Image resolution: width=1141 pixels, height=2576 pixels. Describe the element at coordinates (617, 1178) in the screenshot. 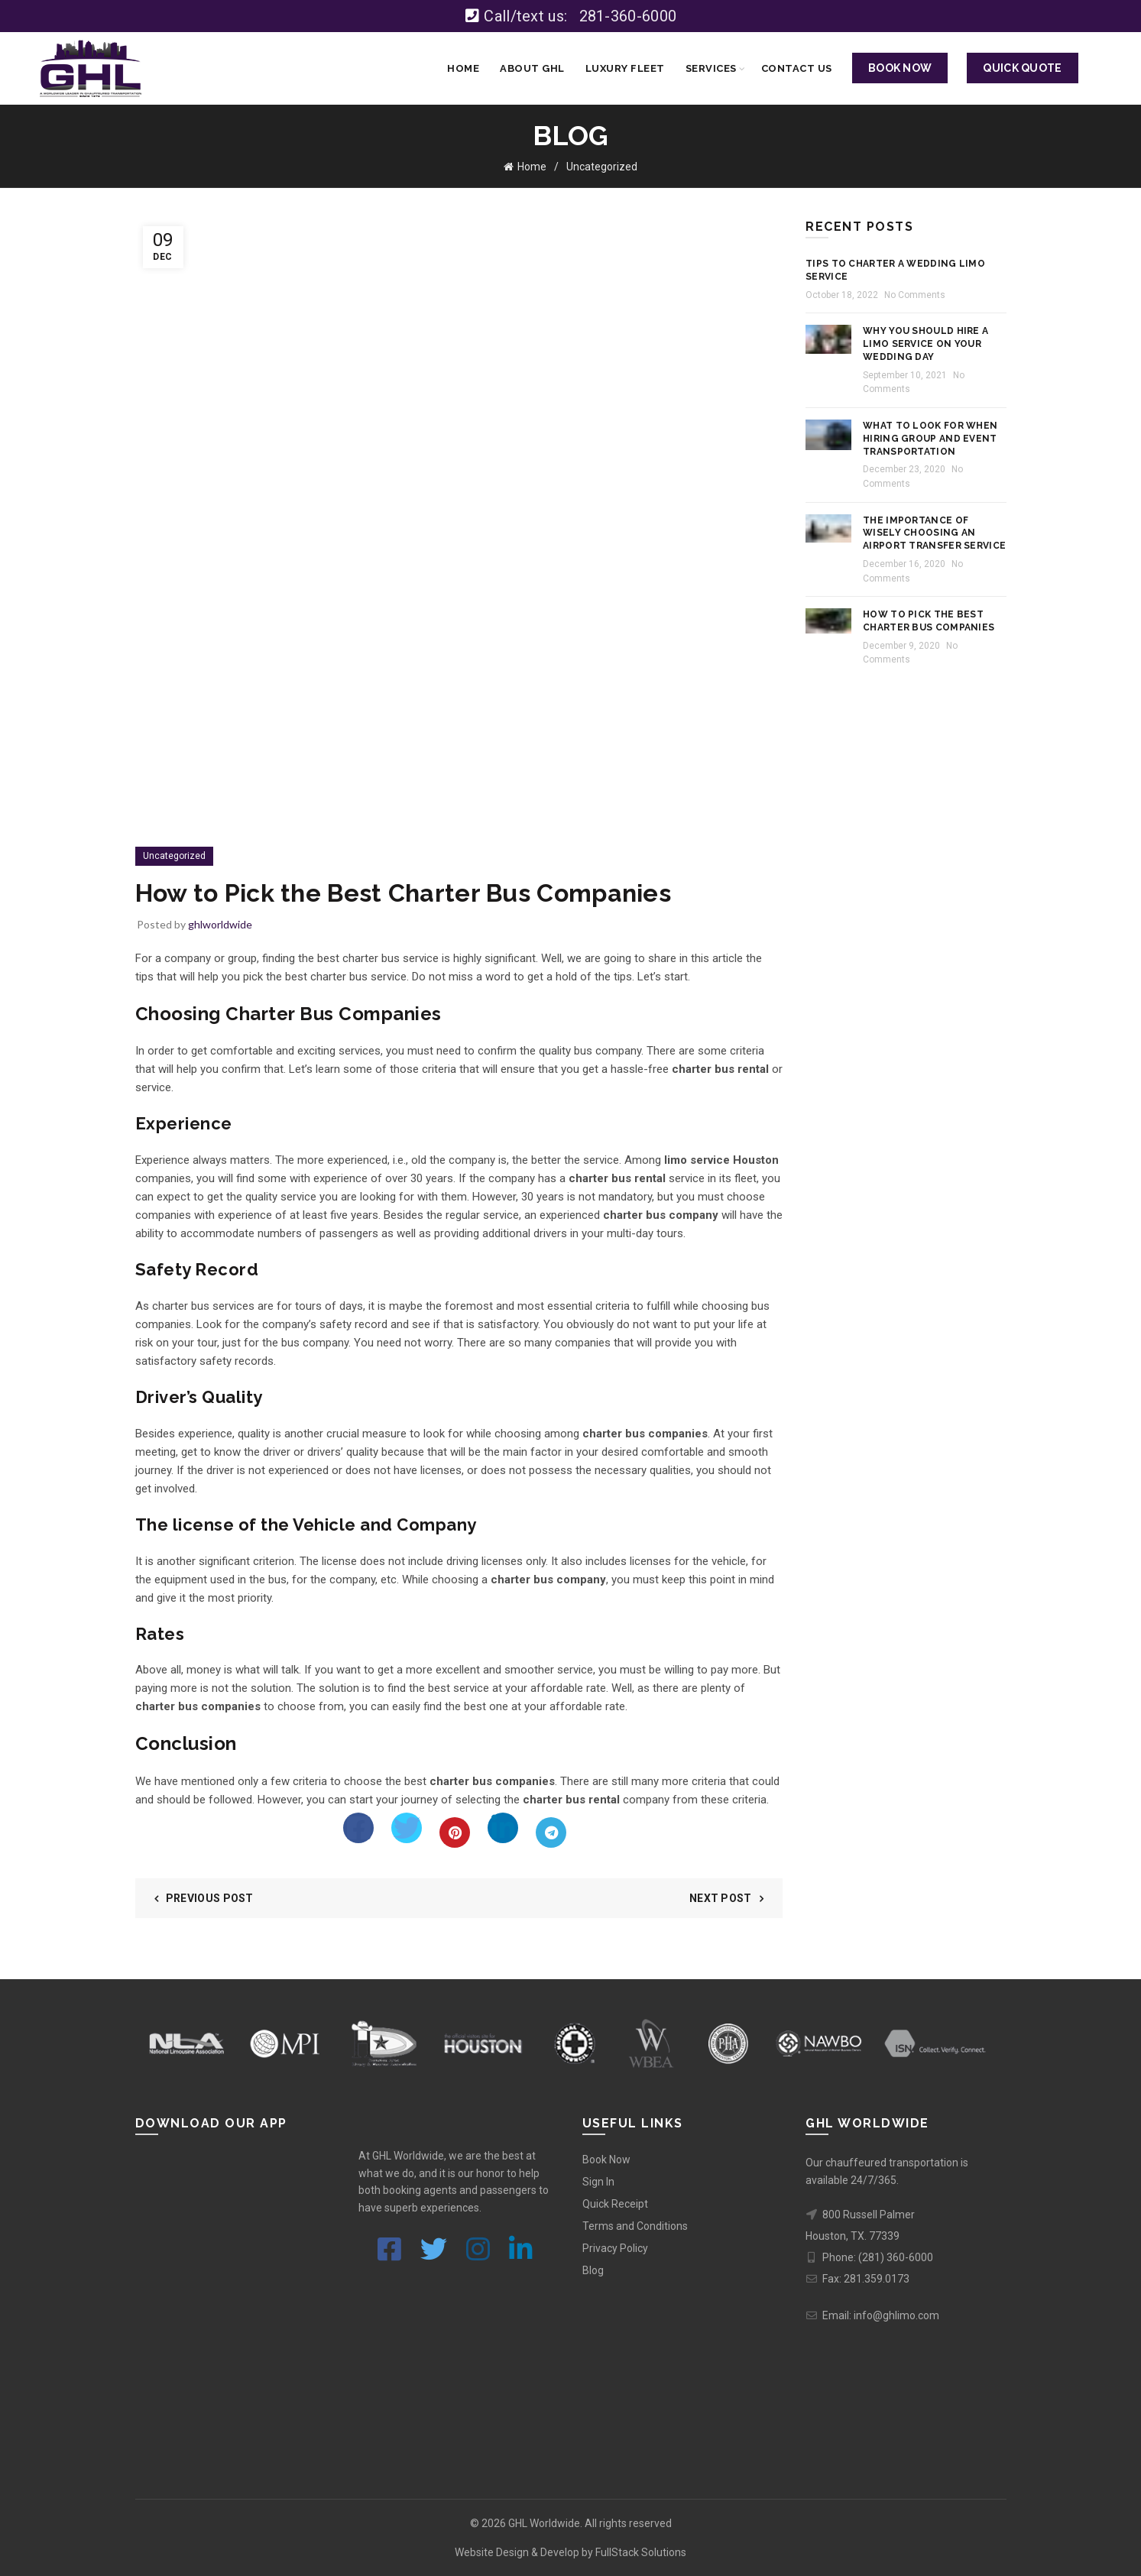

I see `charter bus rental` at that location.